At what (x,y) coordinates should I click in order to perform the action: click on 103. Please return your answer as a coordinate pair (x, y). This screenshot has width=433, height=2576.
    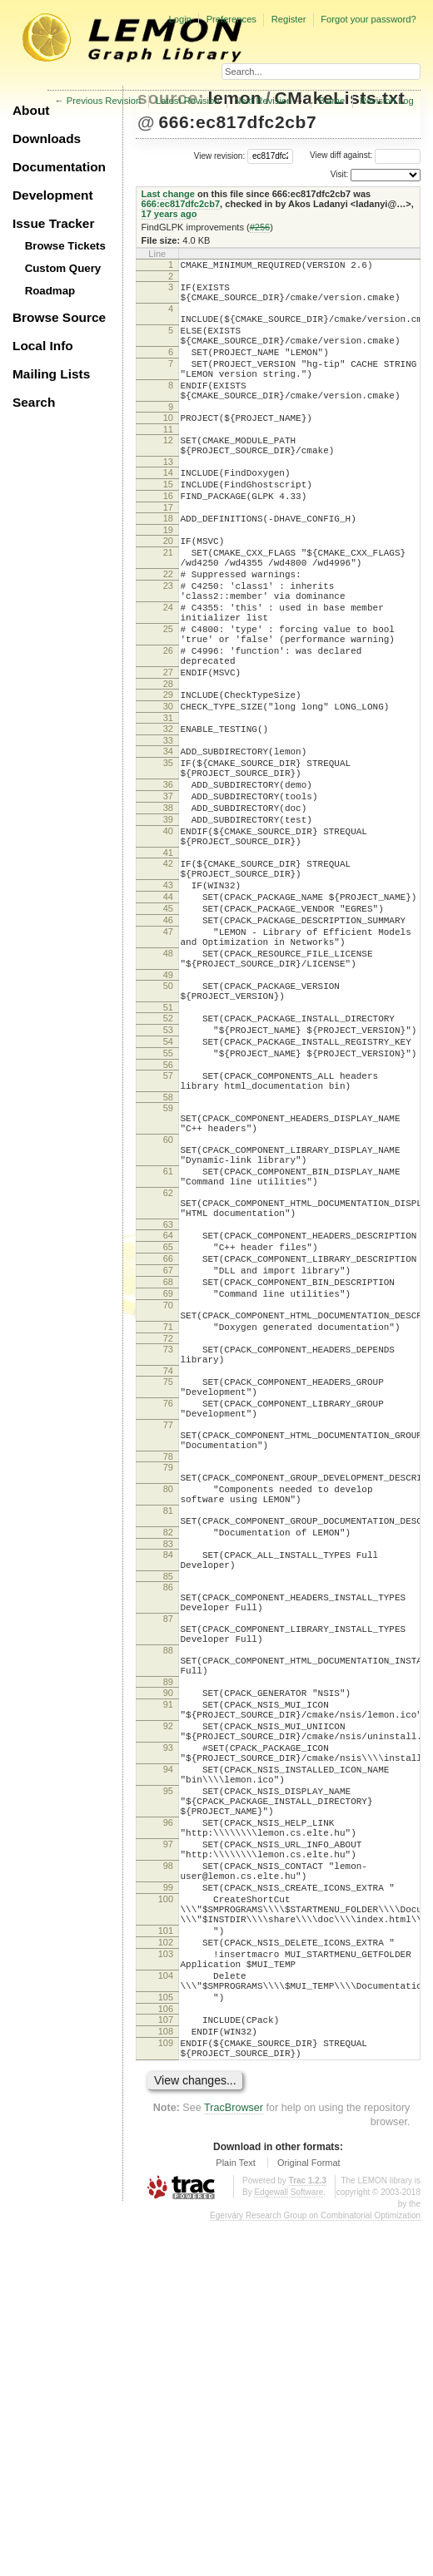
    Looking at the image, I should click on (165, 2286).